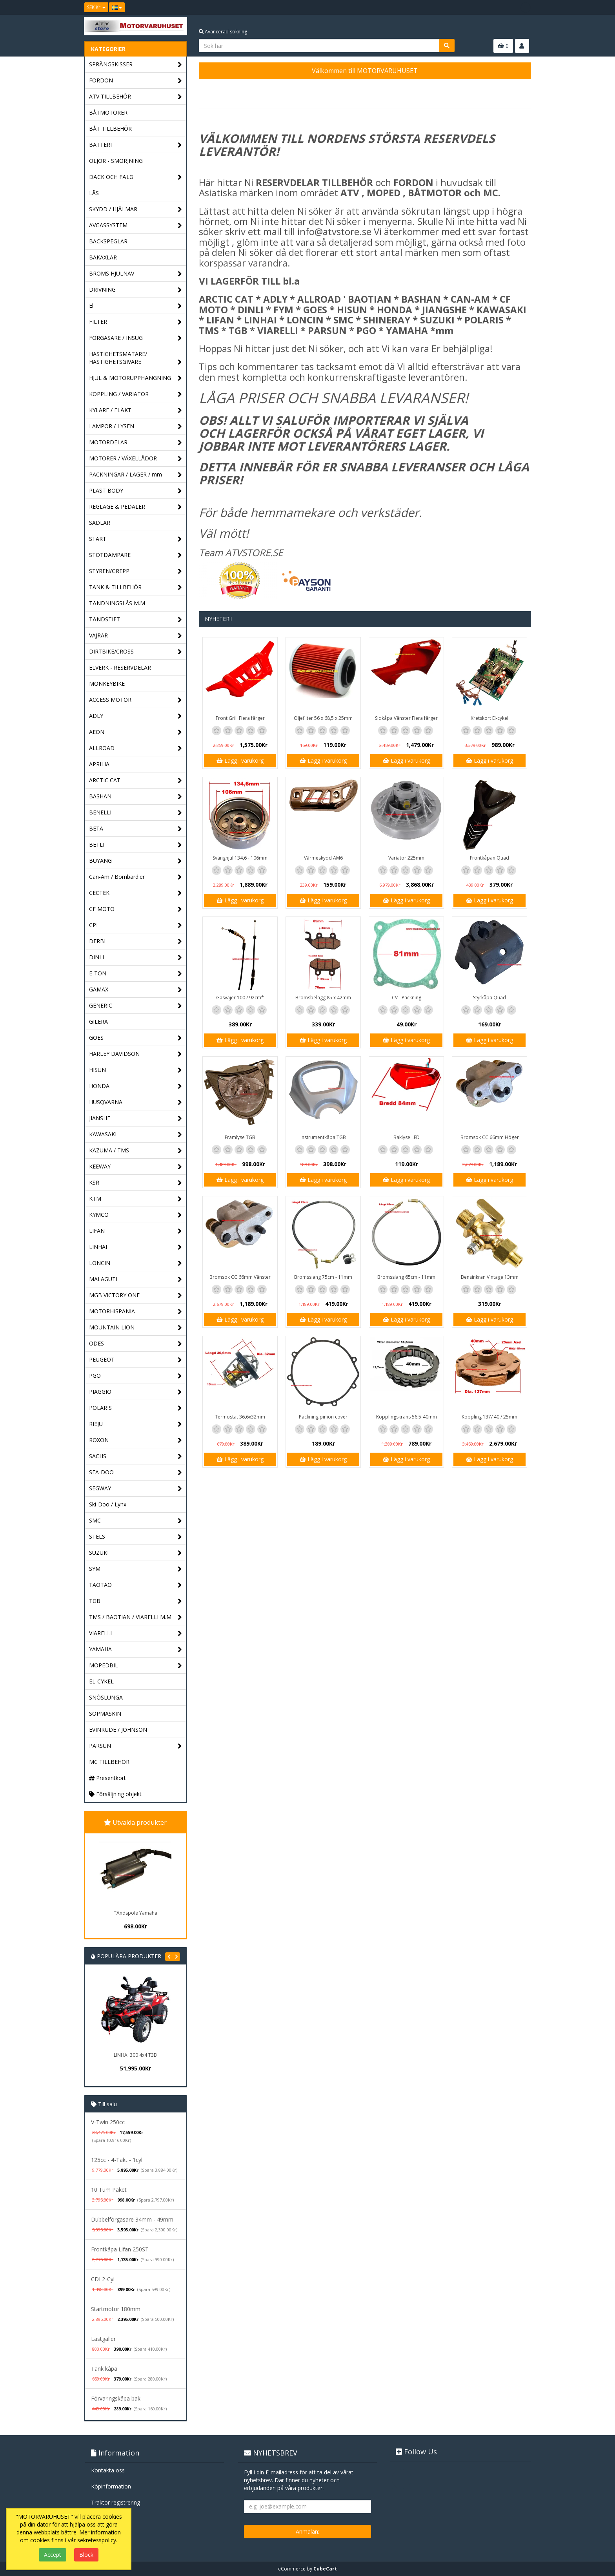 Image resolution: width=615 pixels, height=2576 pixels. I want to click on PIAGGIO, so click(135, 1392).